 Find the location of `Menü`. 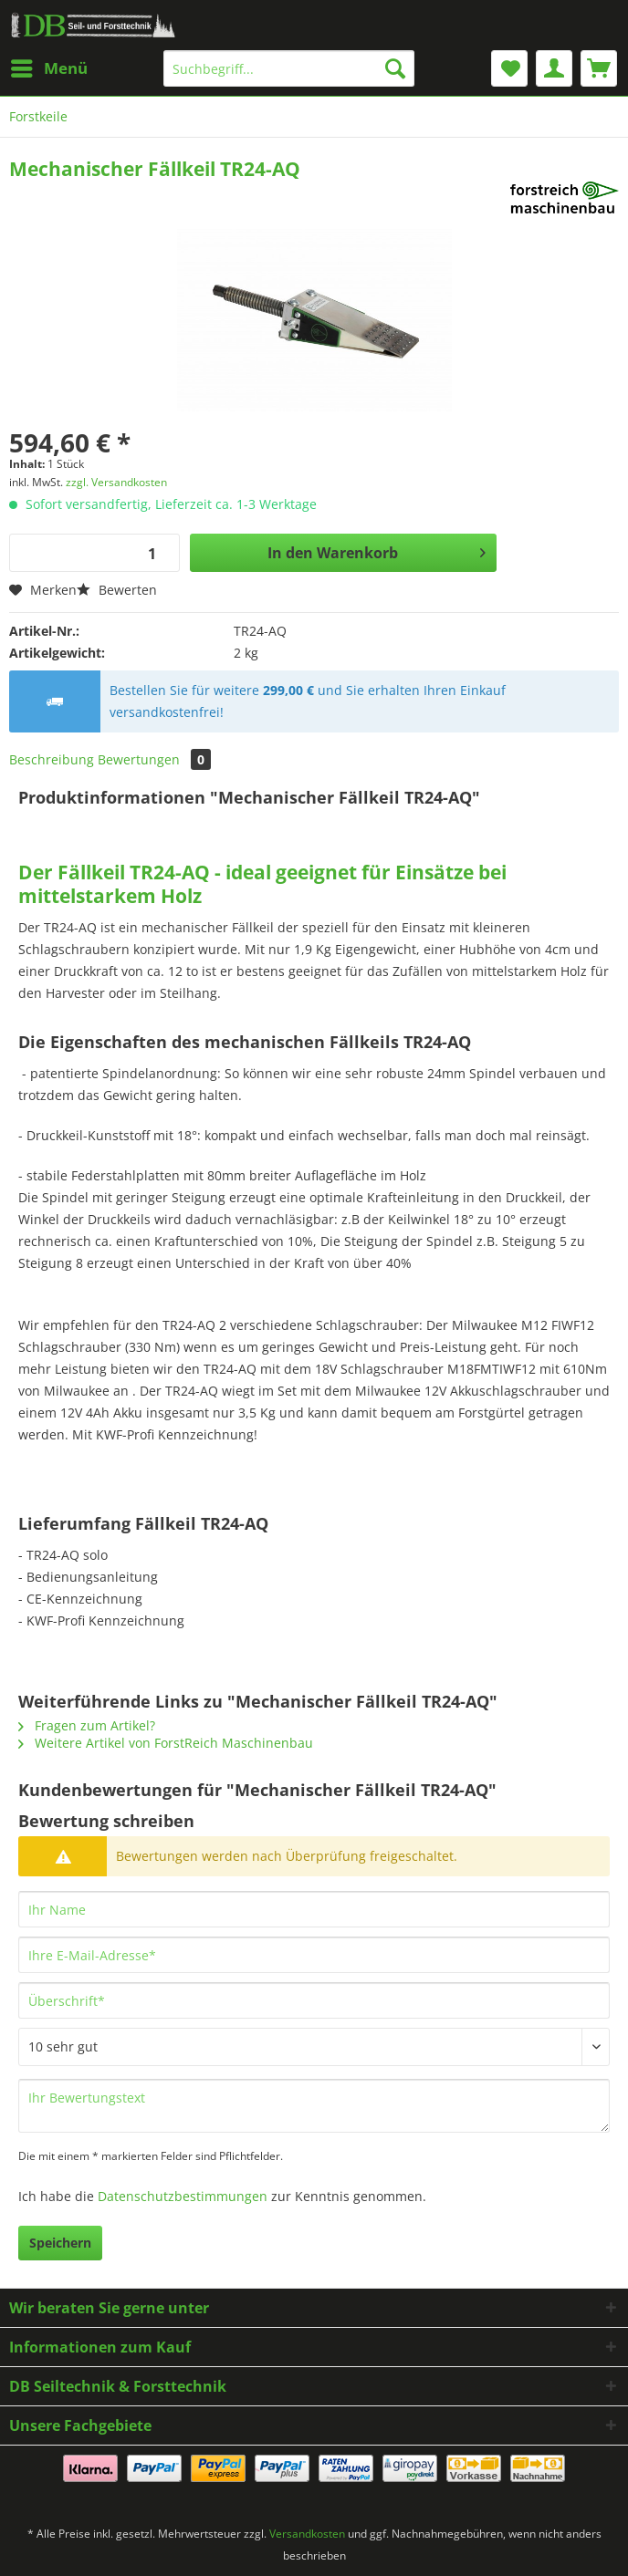

Menü is located at coordinates (49, 66).